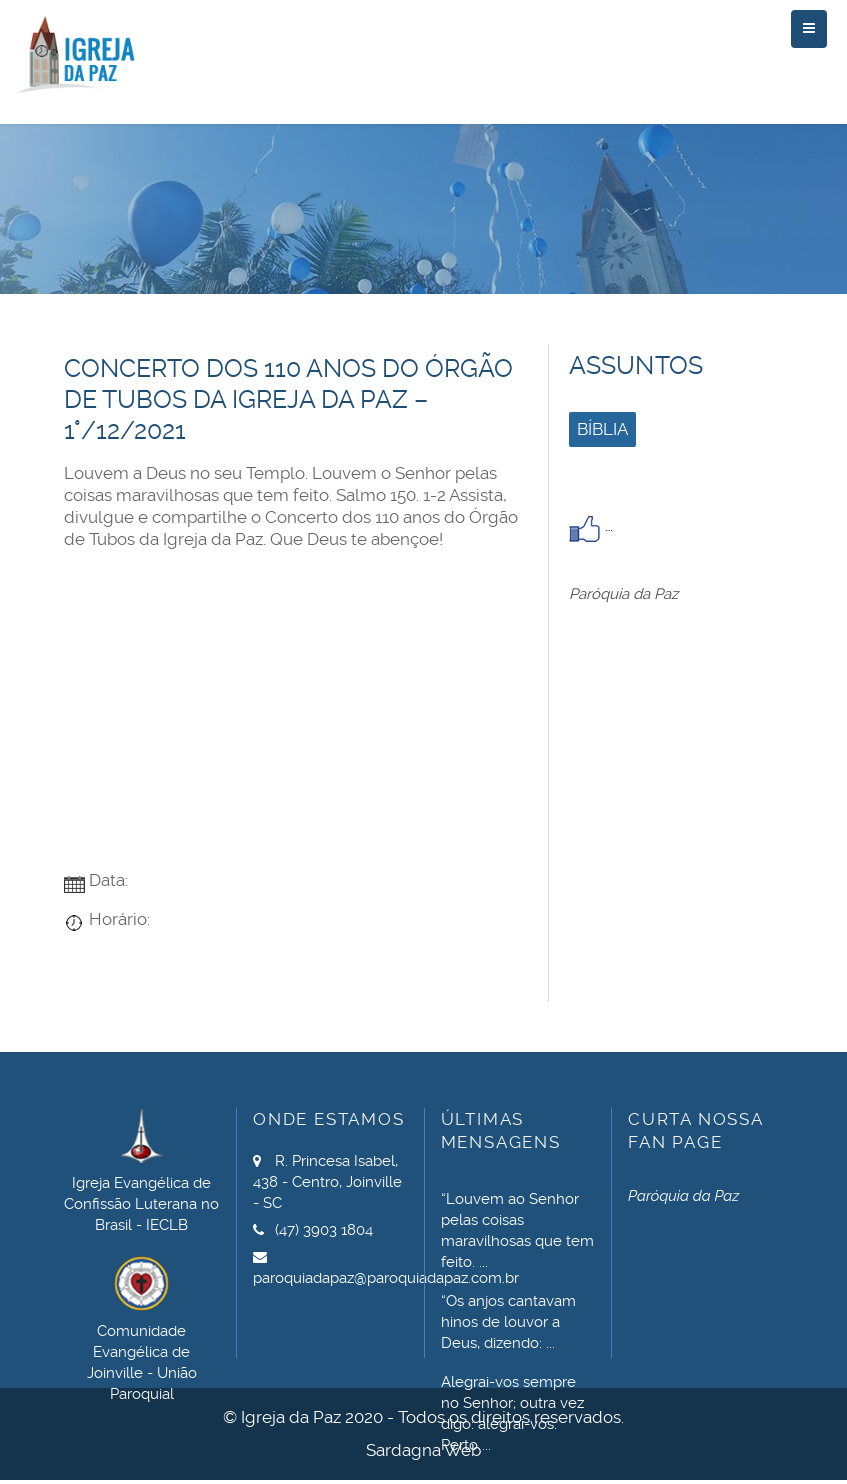  I want to click on Sardagna Web, so click(423, 1450).